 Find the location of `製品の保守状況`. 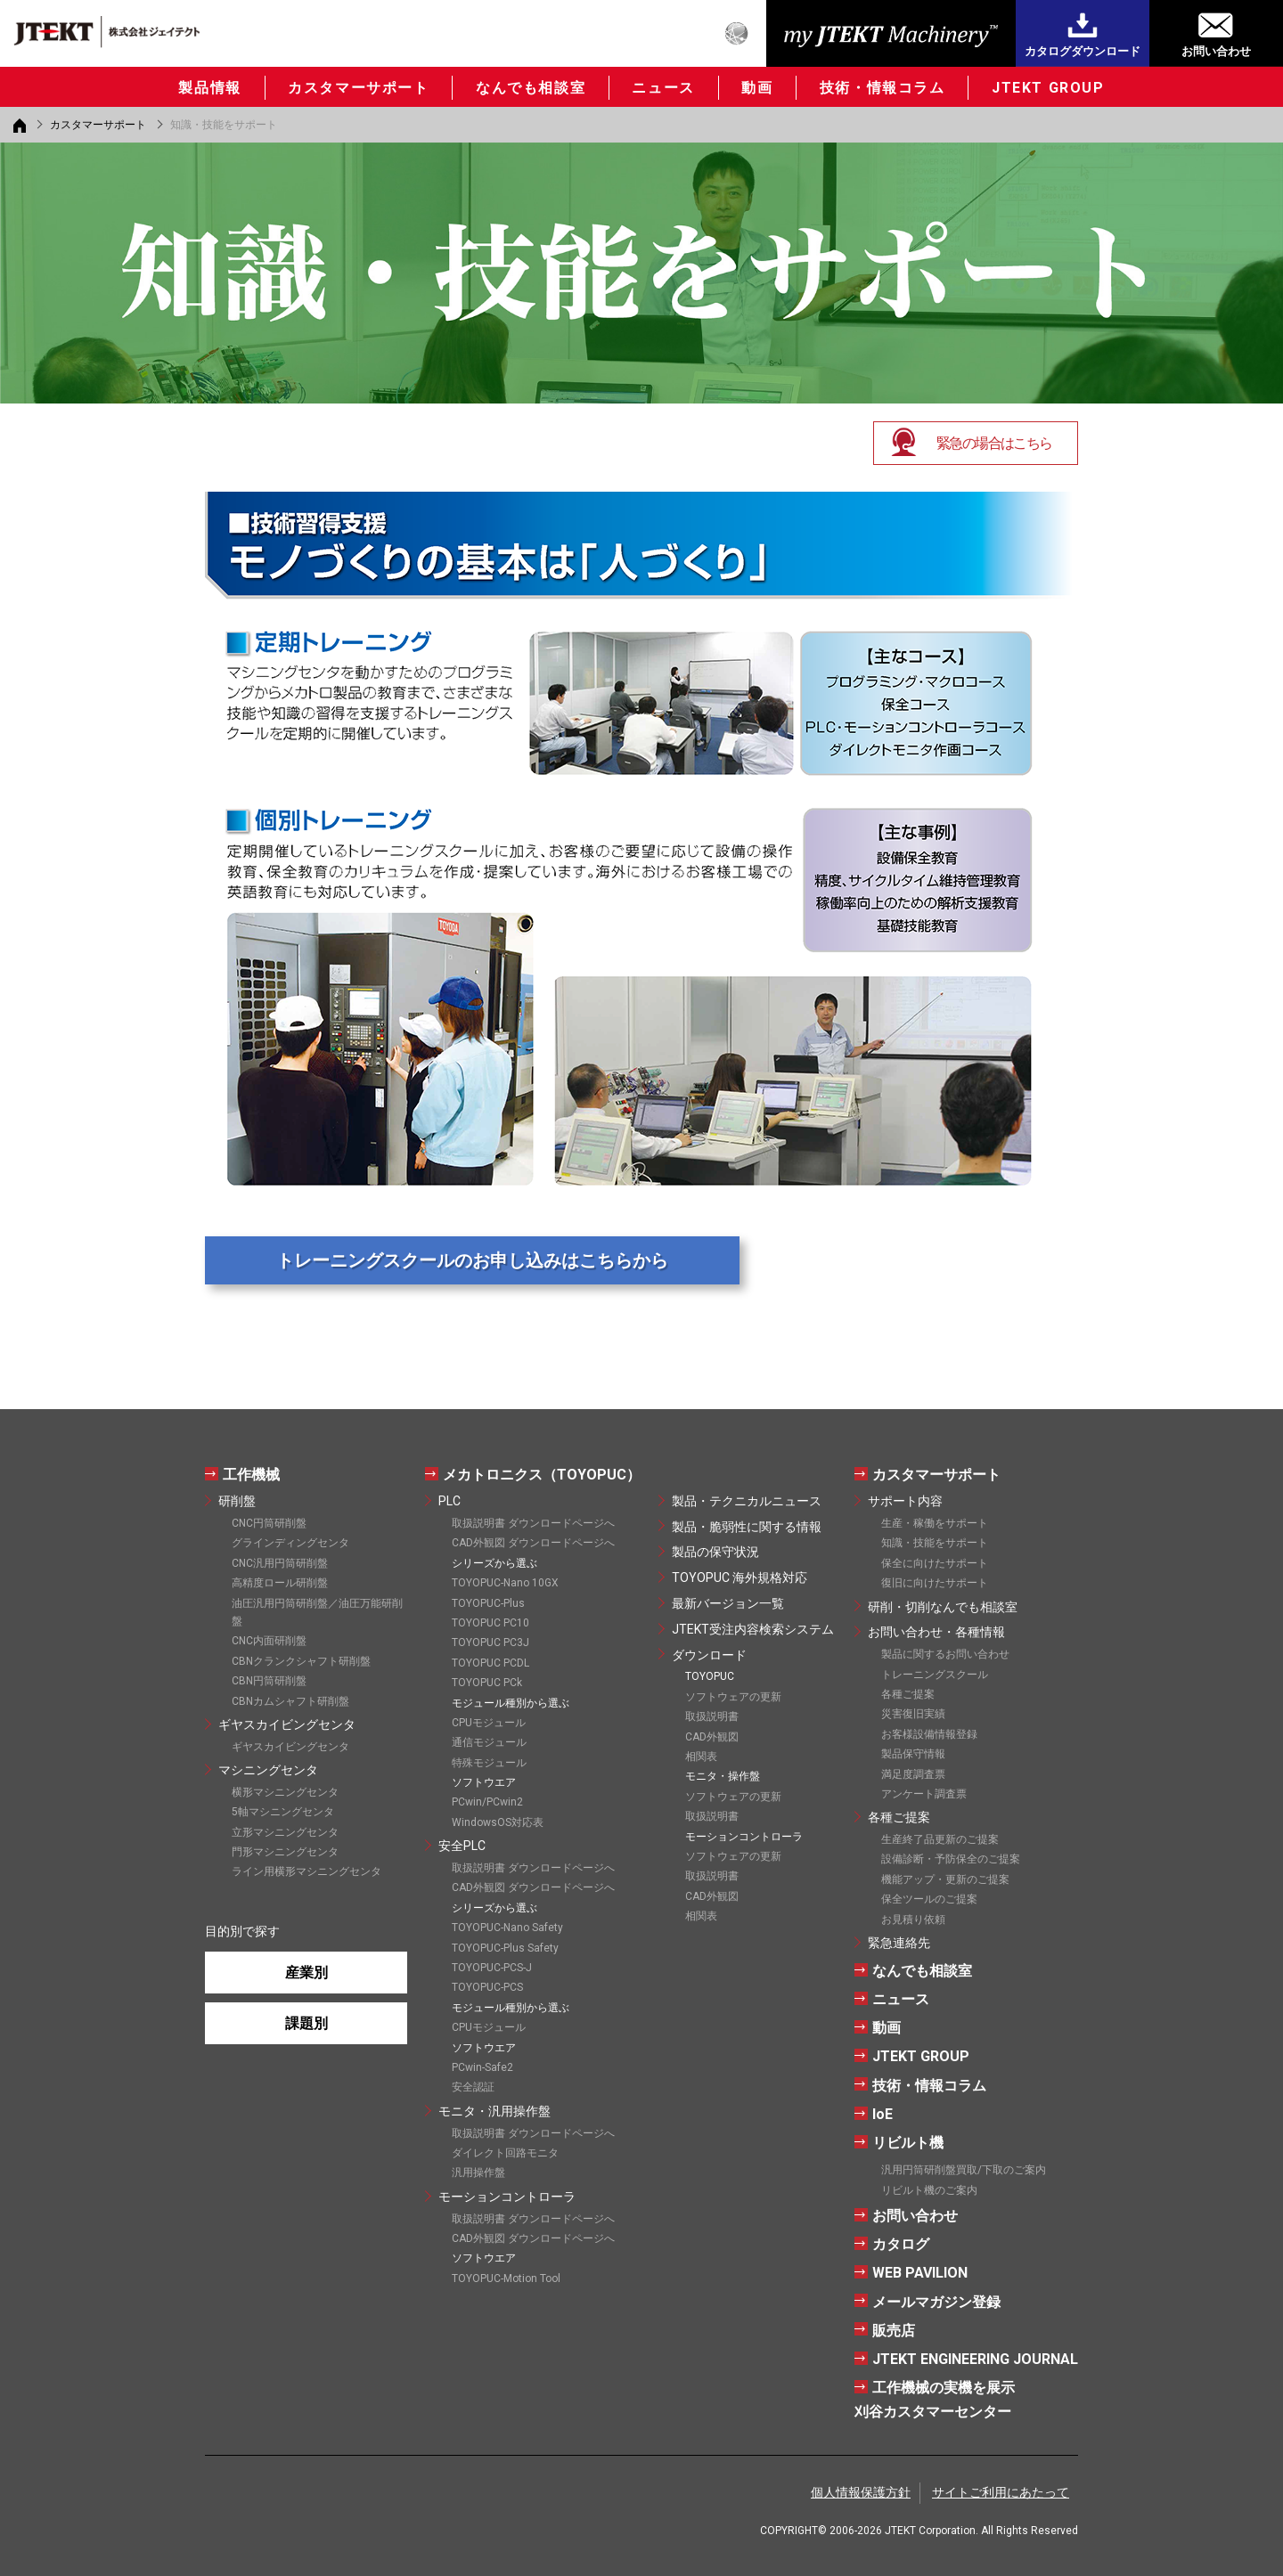

製品の保守状況 is located at coordinates (715, 1552).